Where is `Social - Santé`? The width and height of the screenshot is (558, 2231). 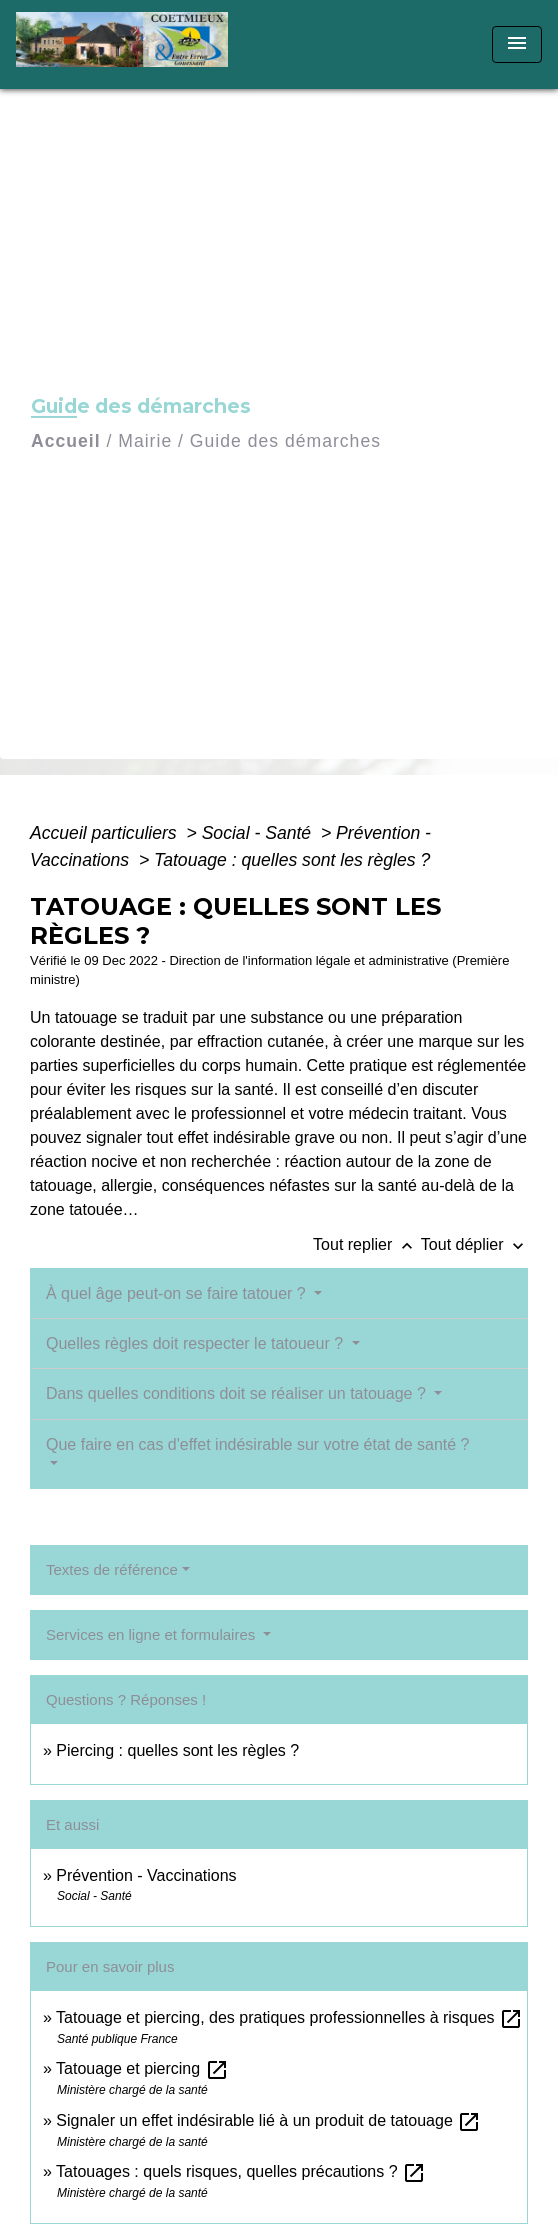
Social - Santé is located at coordinates (259, 833).